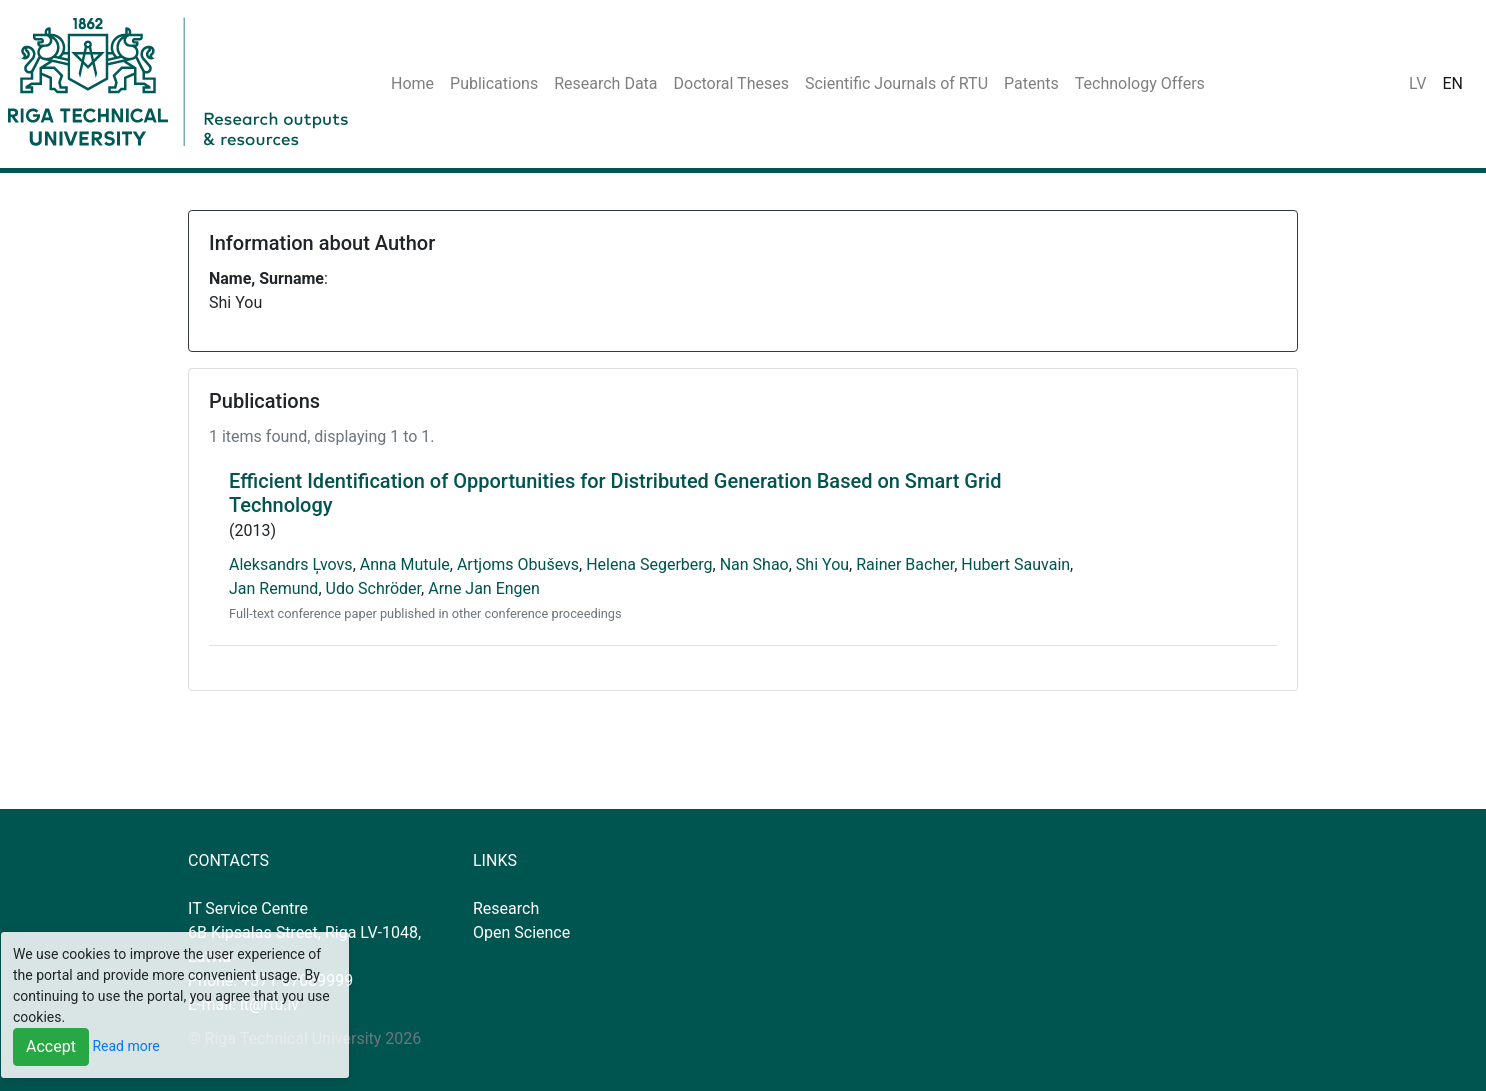 The image size is (1486, 1091). What do you see at coordinates (494, 83) in the screenshot?
I see `Publications` at bounding box center [494, 83].